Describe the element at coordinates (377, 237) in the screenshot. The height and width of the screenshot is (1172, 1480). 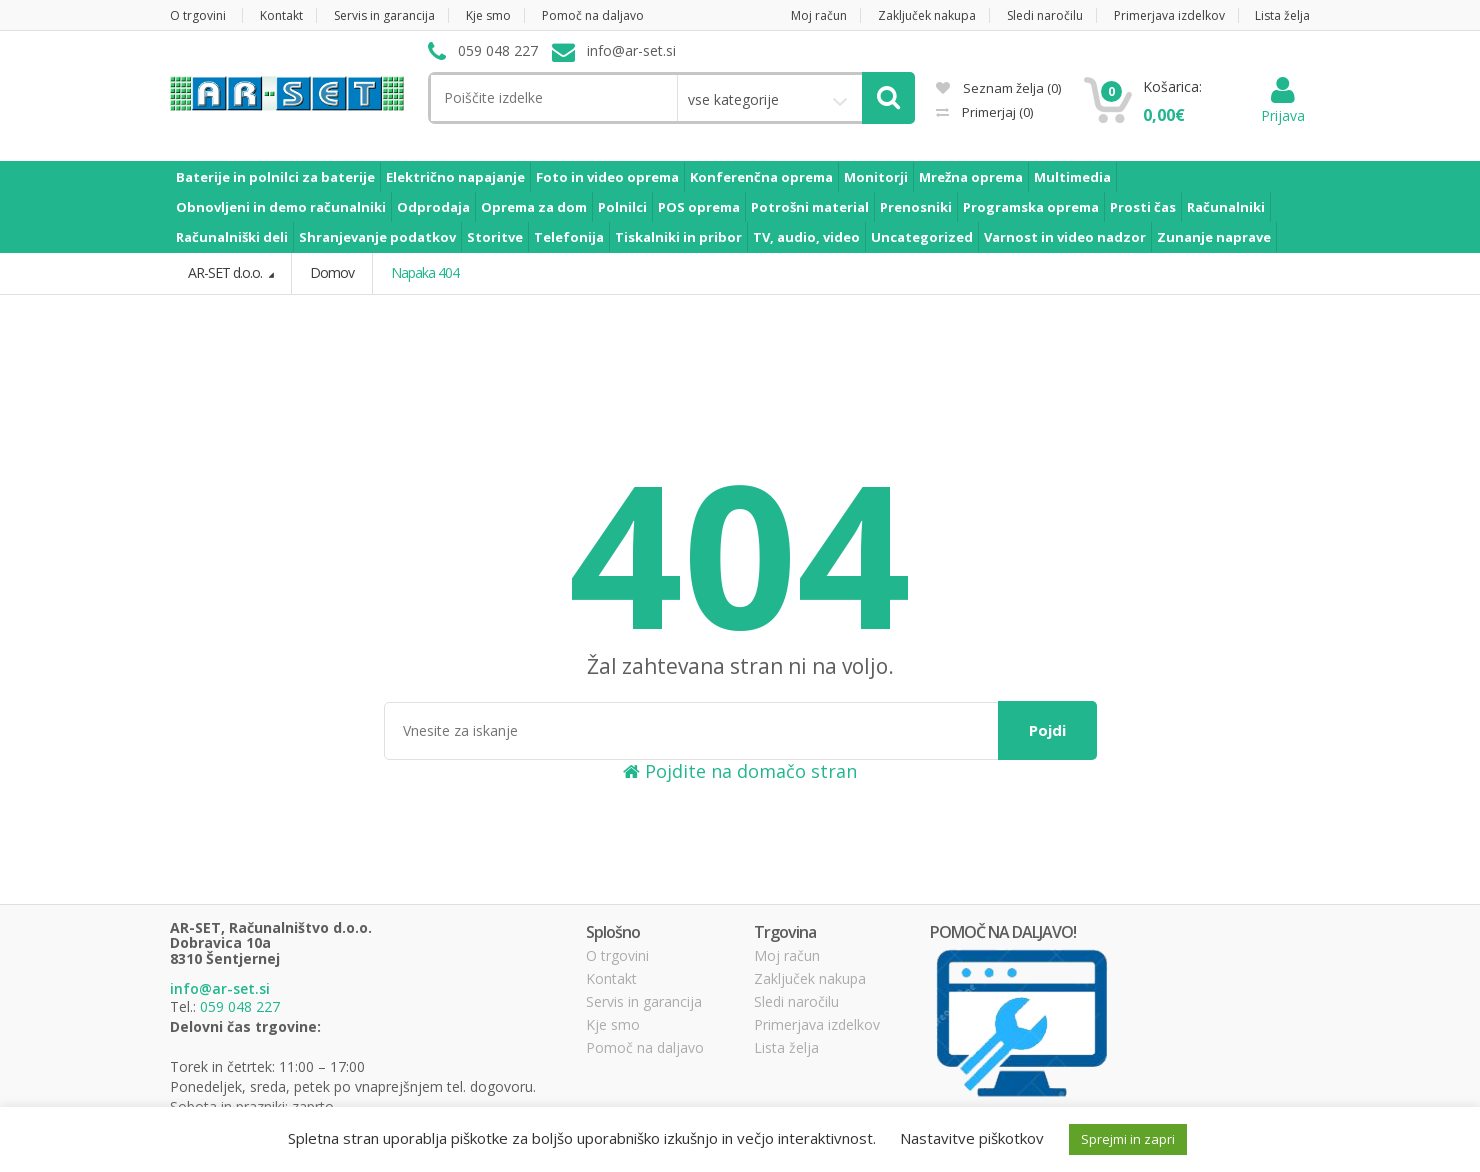
I see `Shranjevanje podatkov` at that location.